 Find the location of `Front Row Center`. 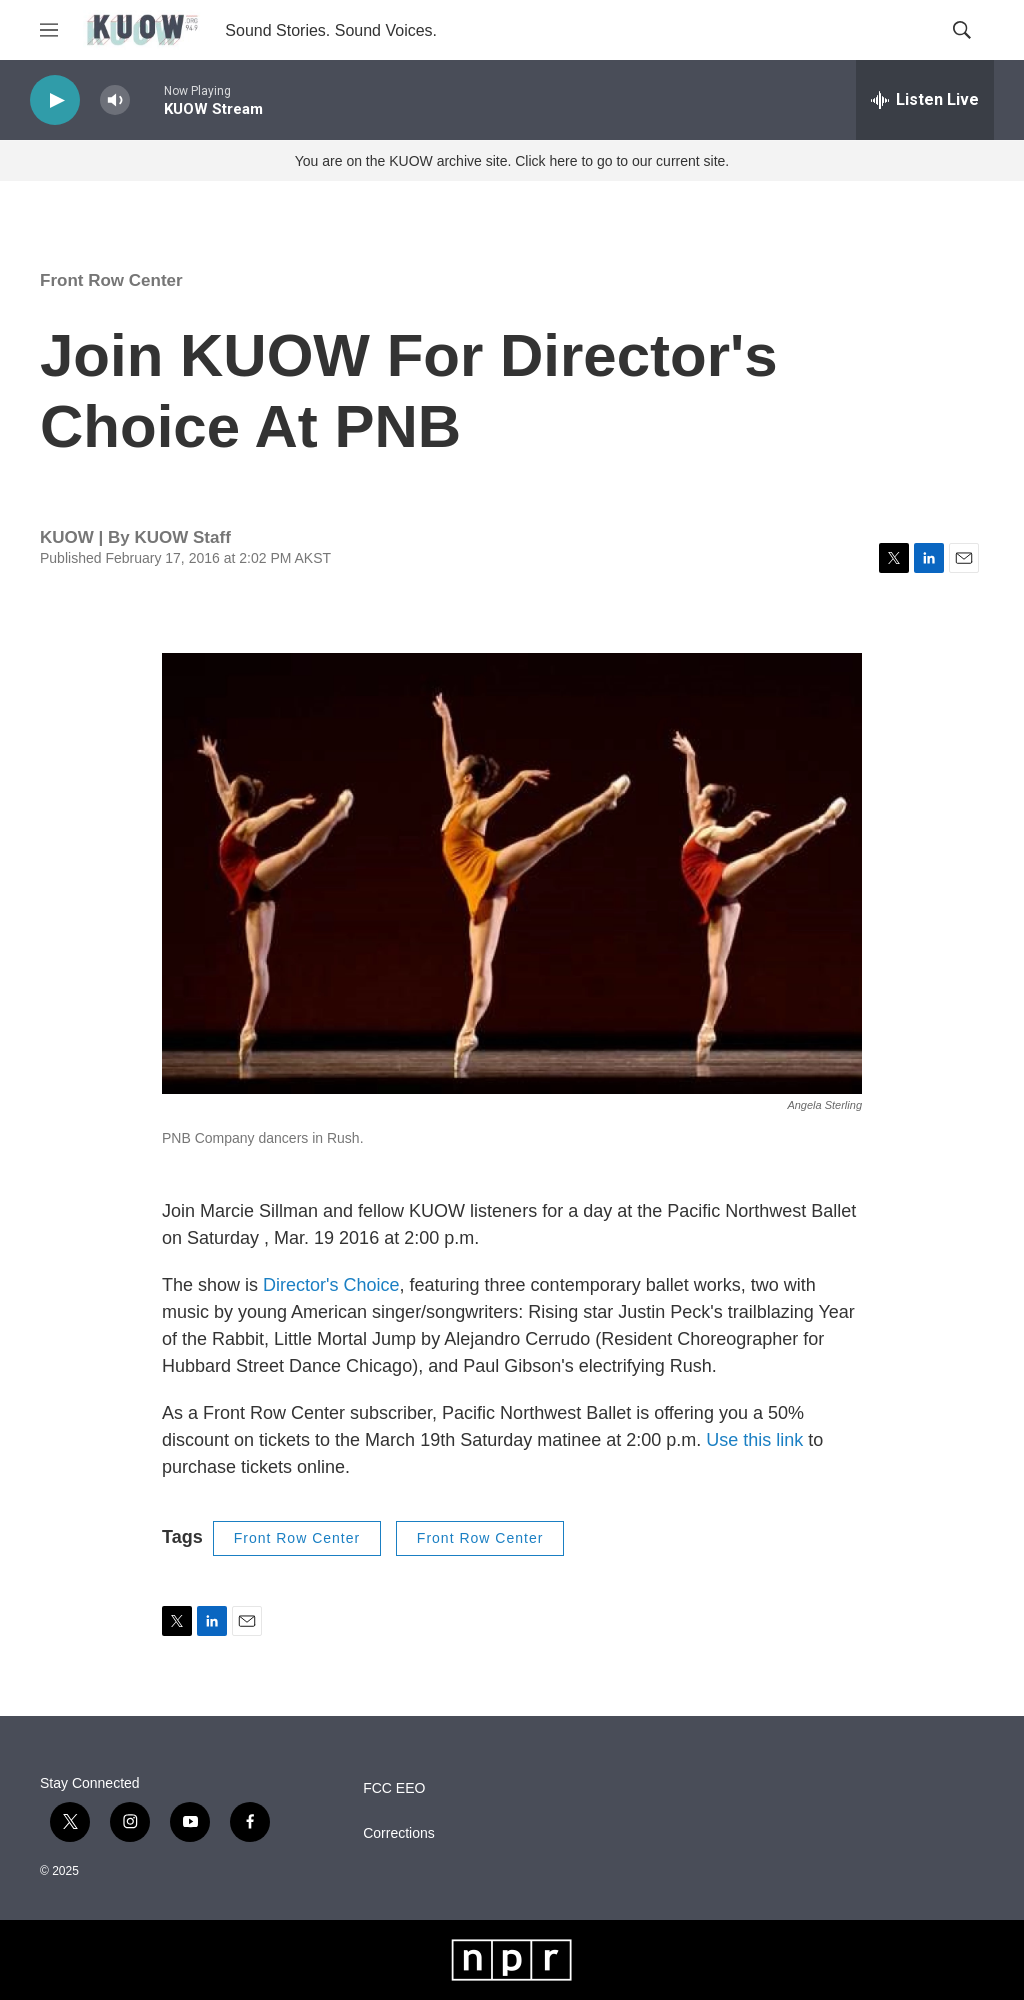

Front Row Center is located at coordinates (111, 280).